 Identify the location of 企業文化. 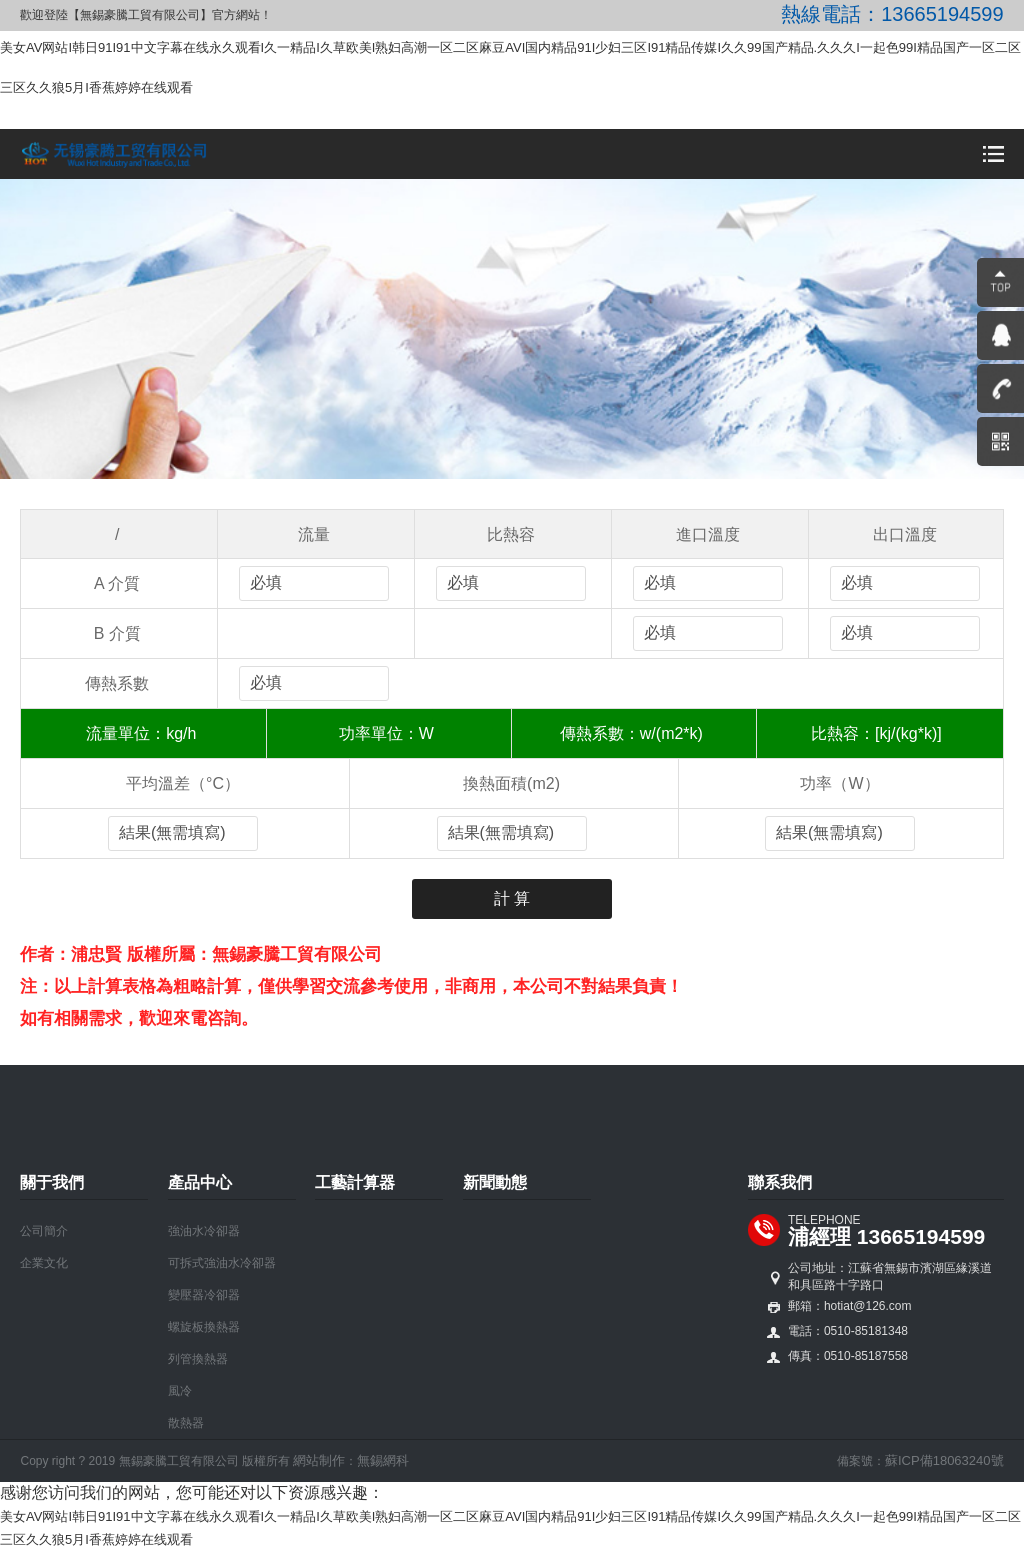
(44, 1263).